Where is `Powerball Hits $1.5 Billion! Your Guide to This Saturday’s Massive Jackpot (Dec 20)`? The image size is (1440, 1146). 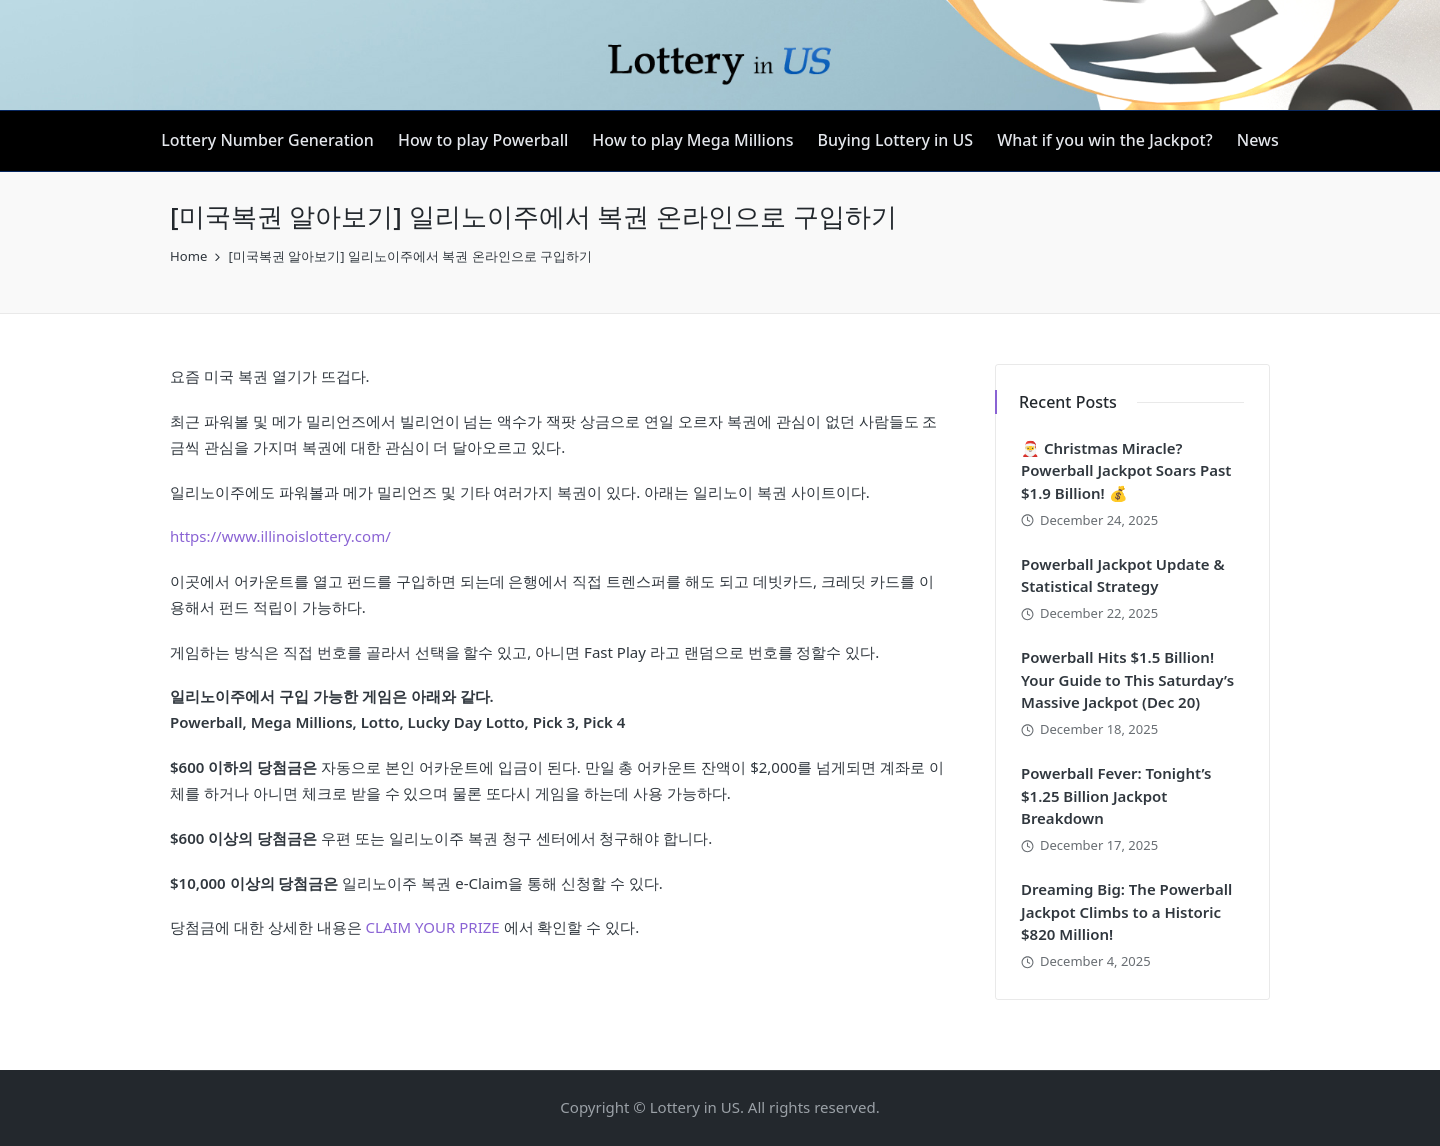 Powerball Hits $1.5 Billion! Your Guide to This Saturday’s Massive Jackpot (Dec 20) is located at coordinates (1127, 679).